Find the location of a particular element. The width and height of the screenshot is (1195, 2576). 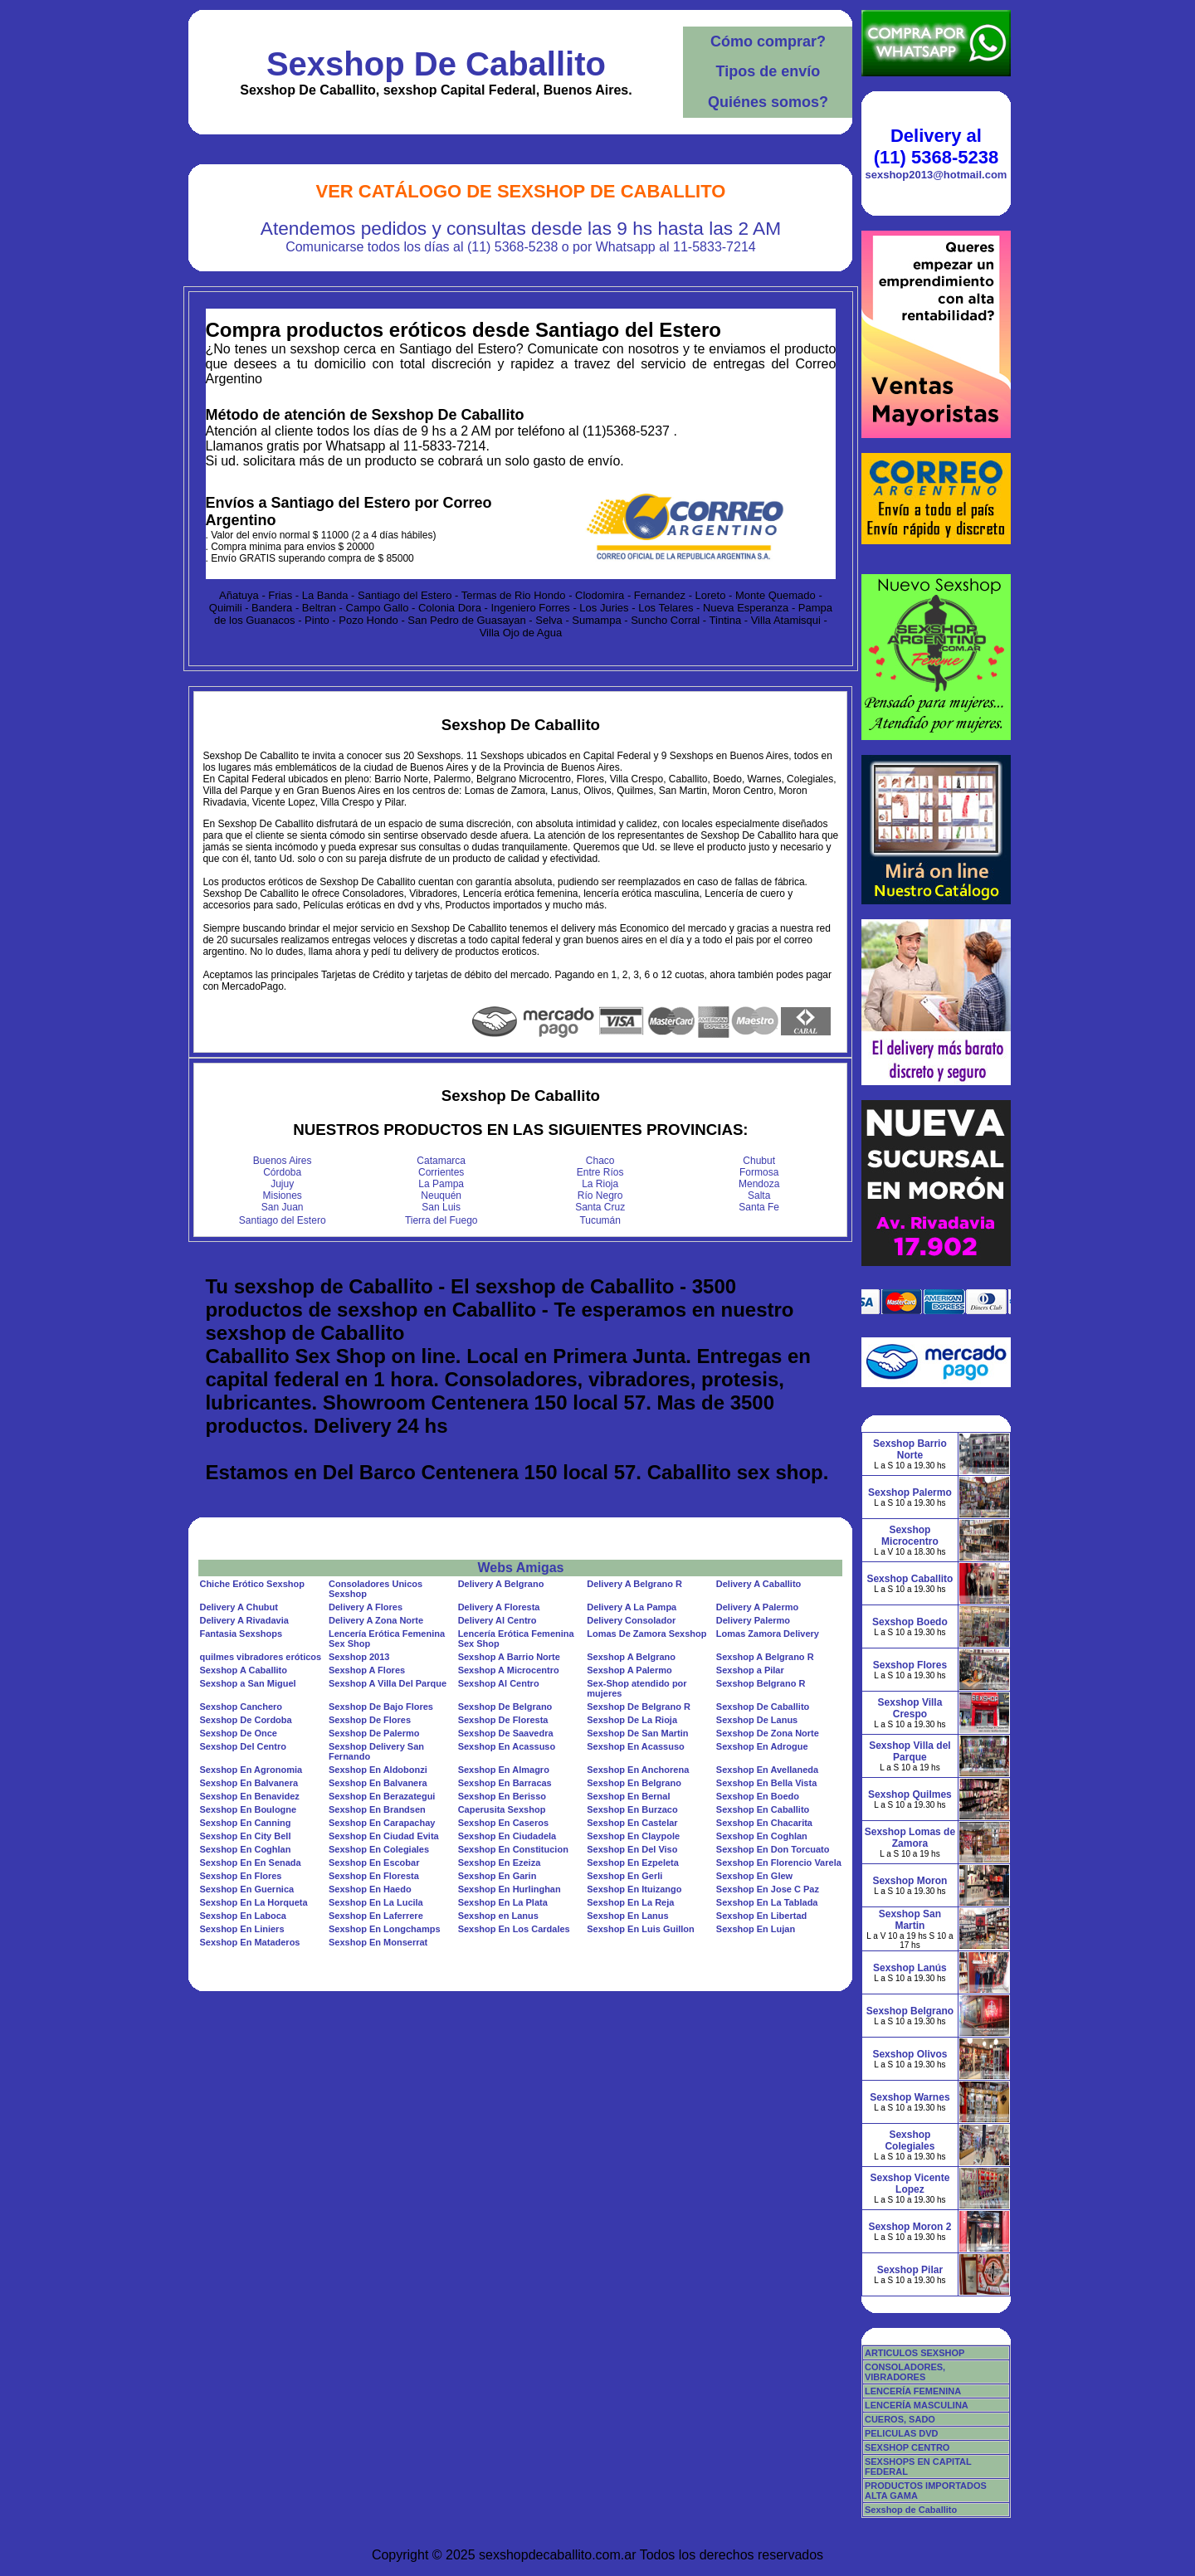

Sexshop En La Lucila is located at coordinates (376, 1902).